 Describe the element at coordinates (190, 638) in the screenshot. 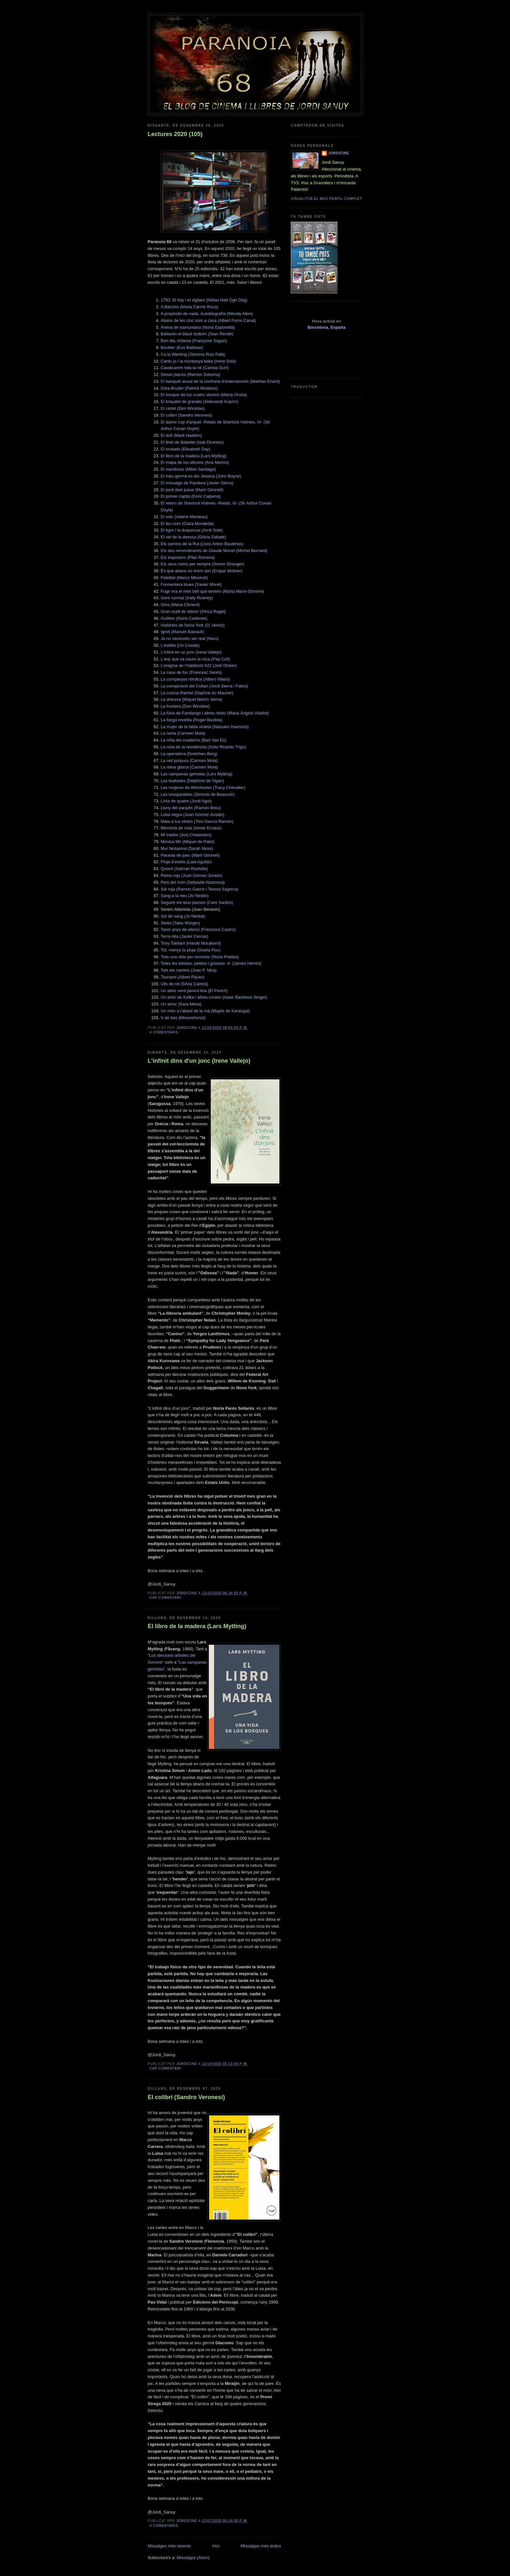

I see `Ja no necessito ser real (Haru)` at that location.